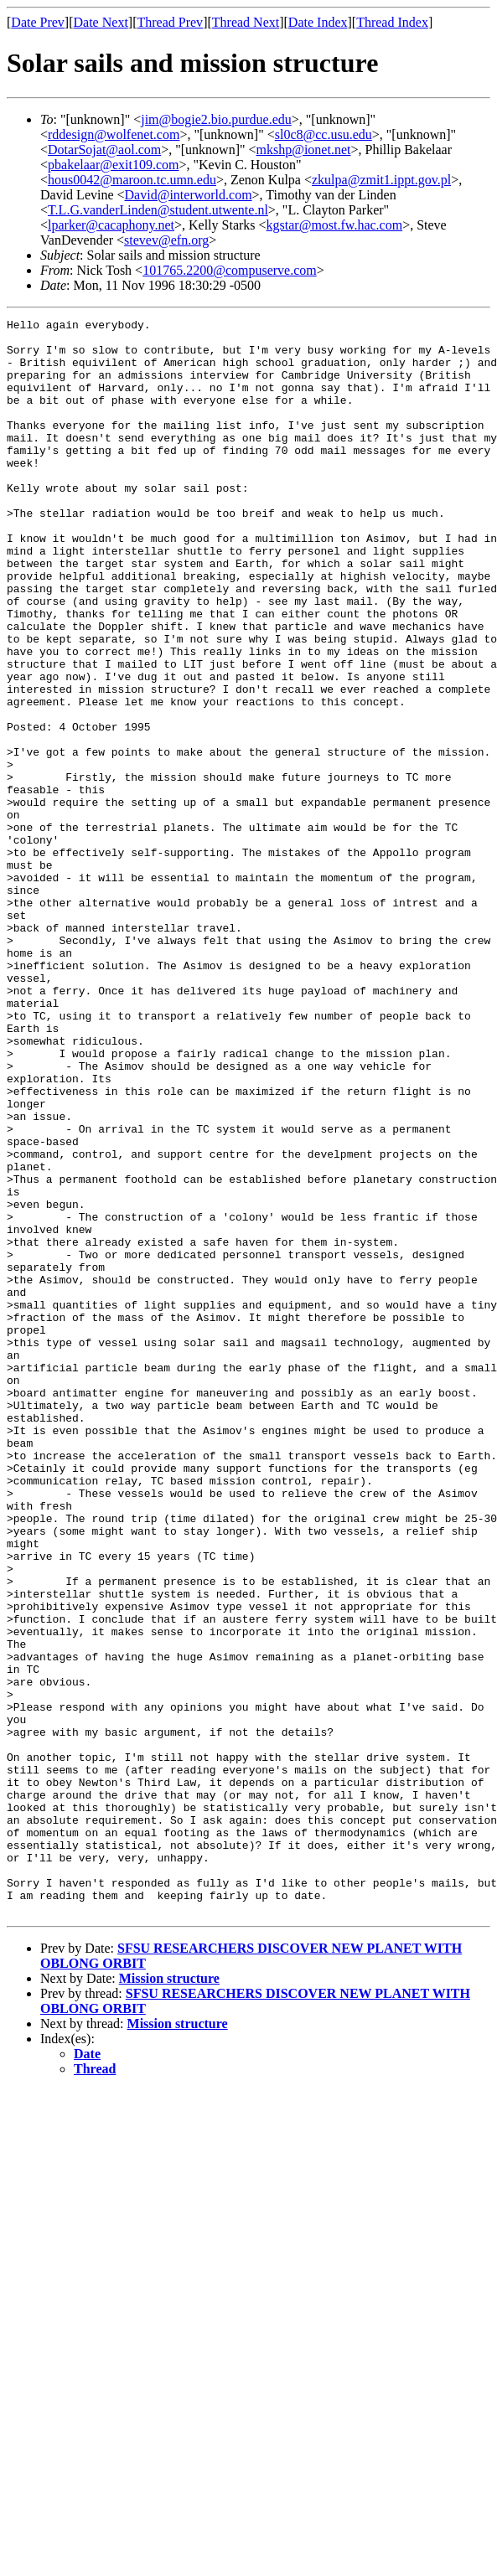 The image size is (497, 2576). What do you see at coordinates (216, 119) in the screenshot?
I see `jim@bogie2.bio.purdue.edu` at bounding box center [216, 119].